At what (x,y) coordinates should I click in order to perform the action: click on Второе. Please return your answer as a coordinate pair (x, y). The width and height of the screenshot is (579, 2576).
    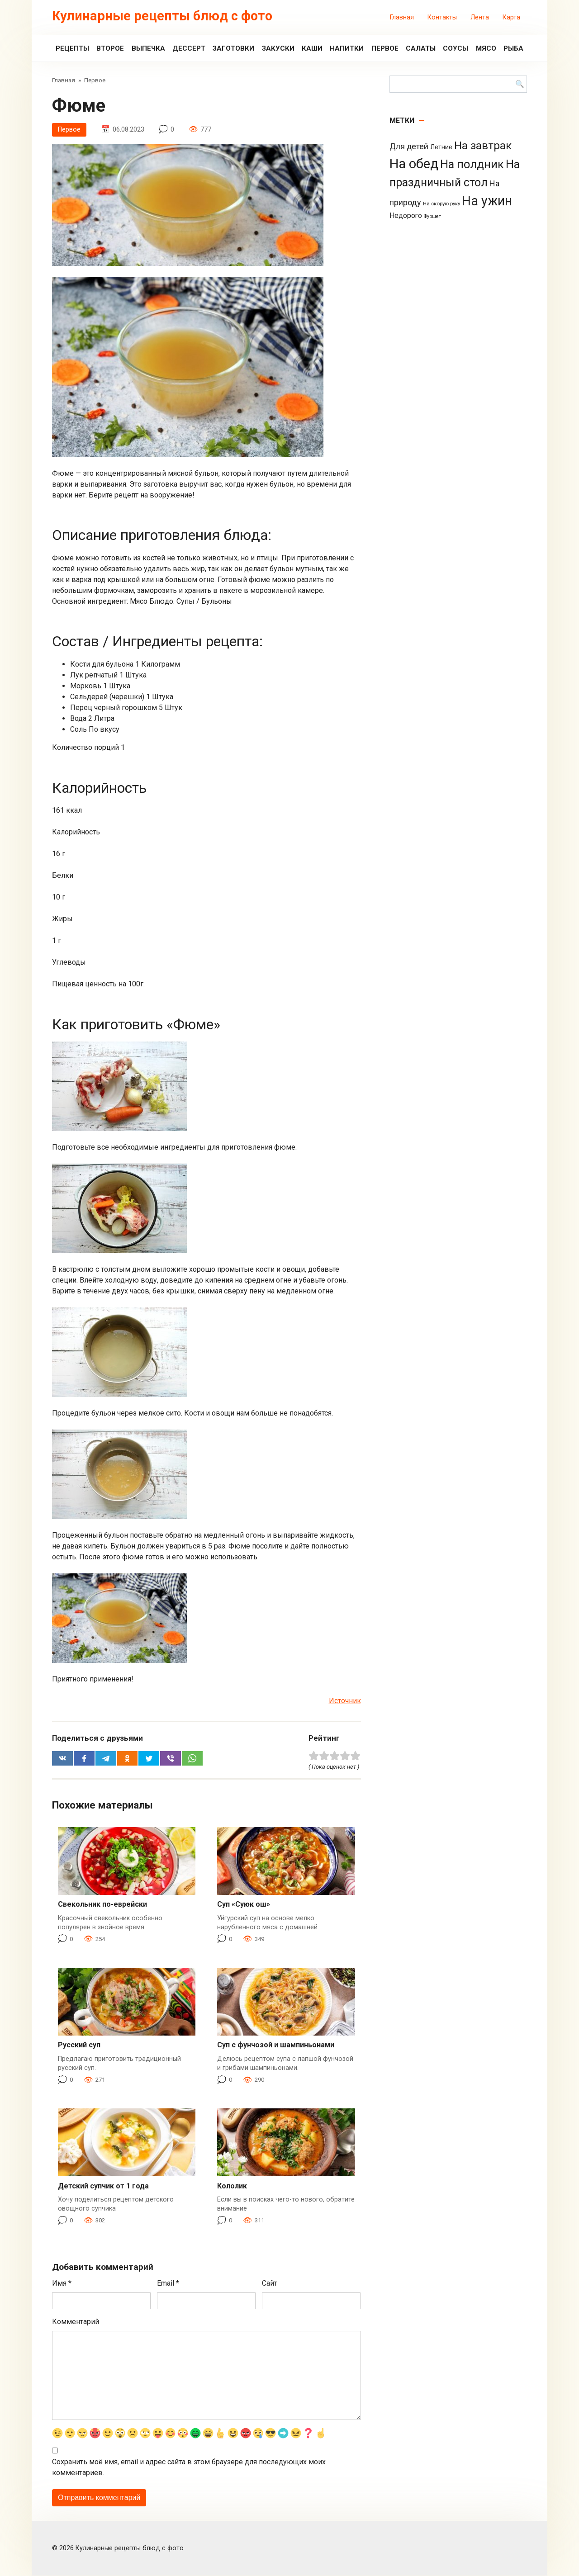
    Looking at the image, I should click on (110, 48).